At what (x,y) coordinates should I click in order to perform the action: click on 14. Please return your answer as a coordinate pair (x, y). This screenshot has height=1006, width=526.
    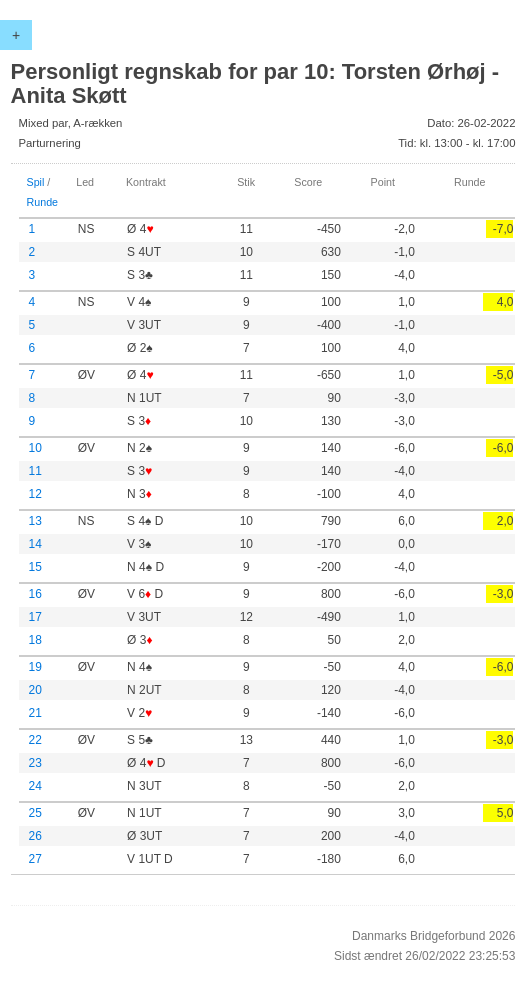
    Looking at the image, I should click on (35, 544).